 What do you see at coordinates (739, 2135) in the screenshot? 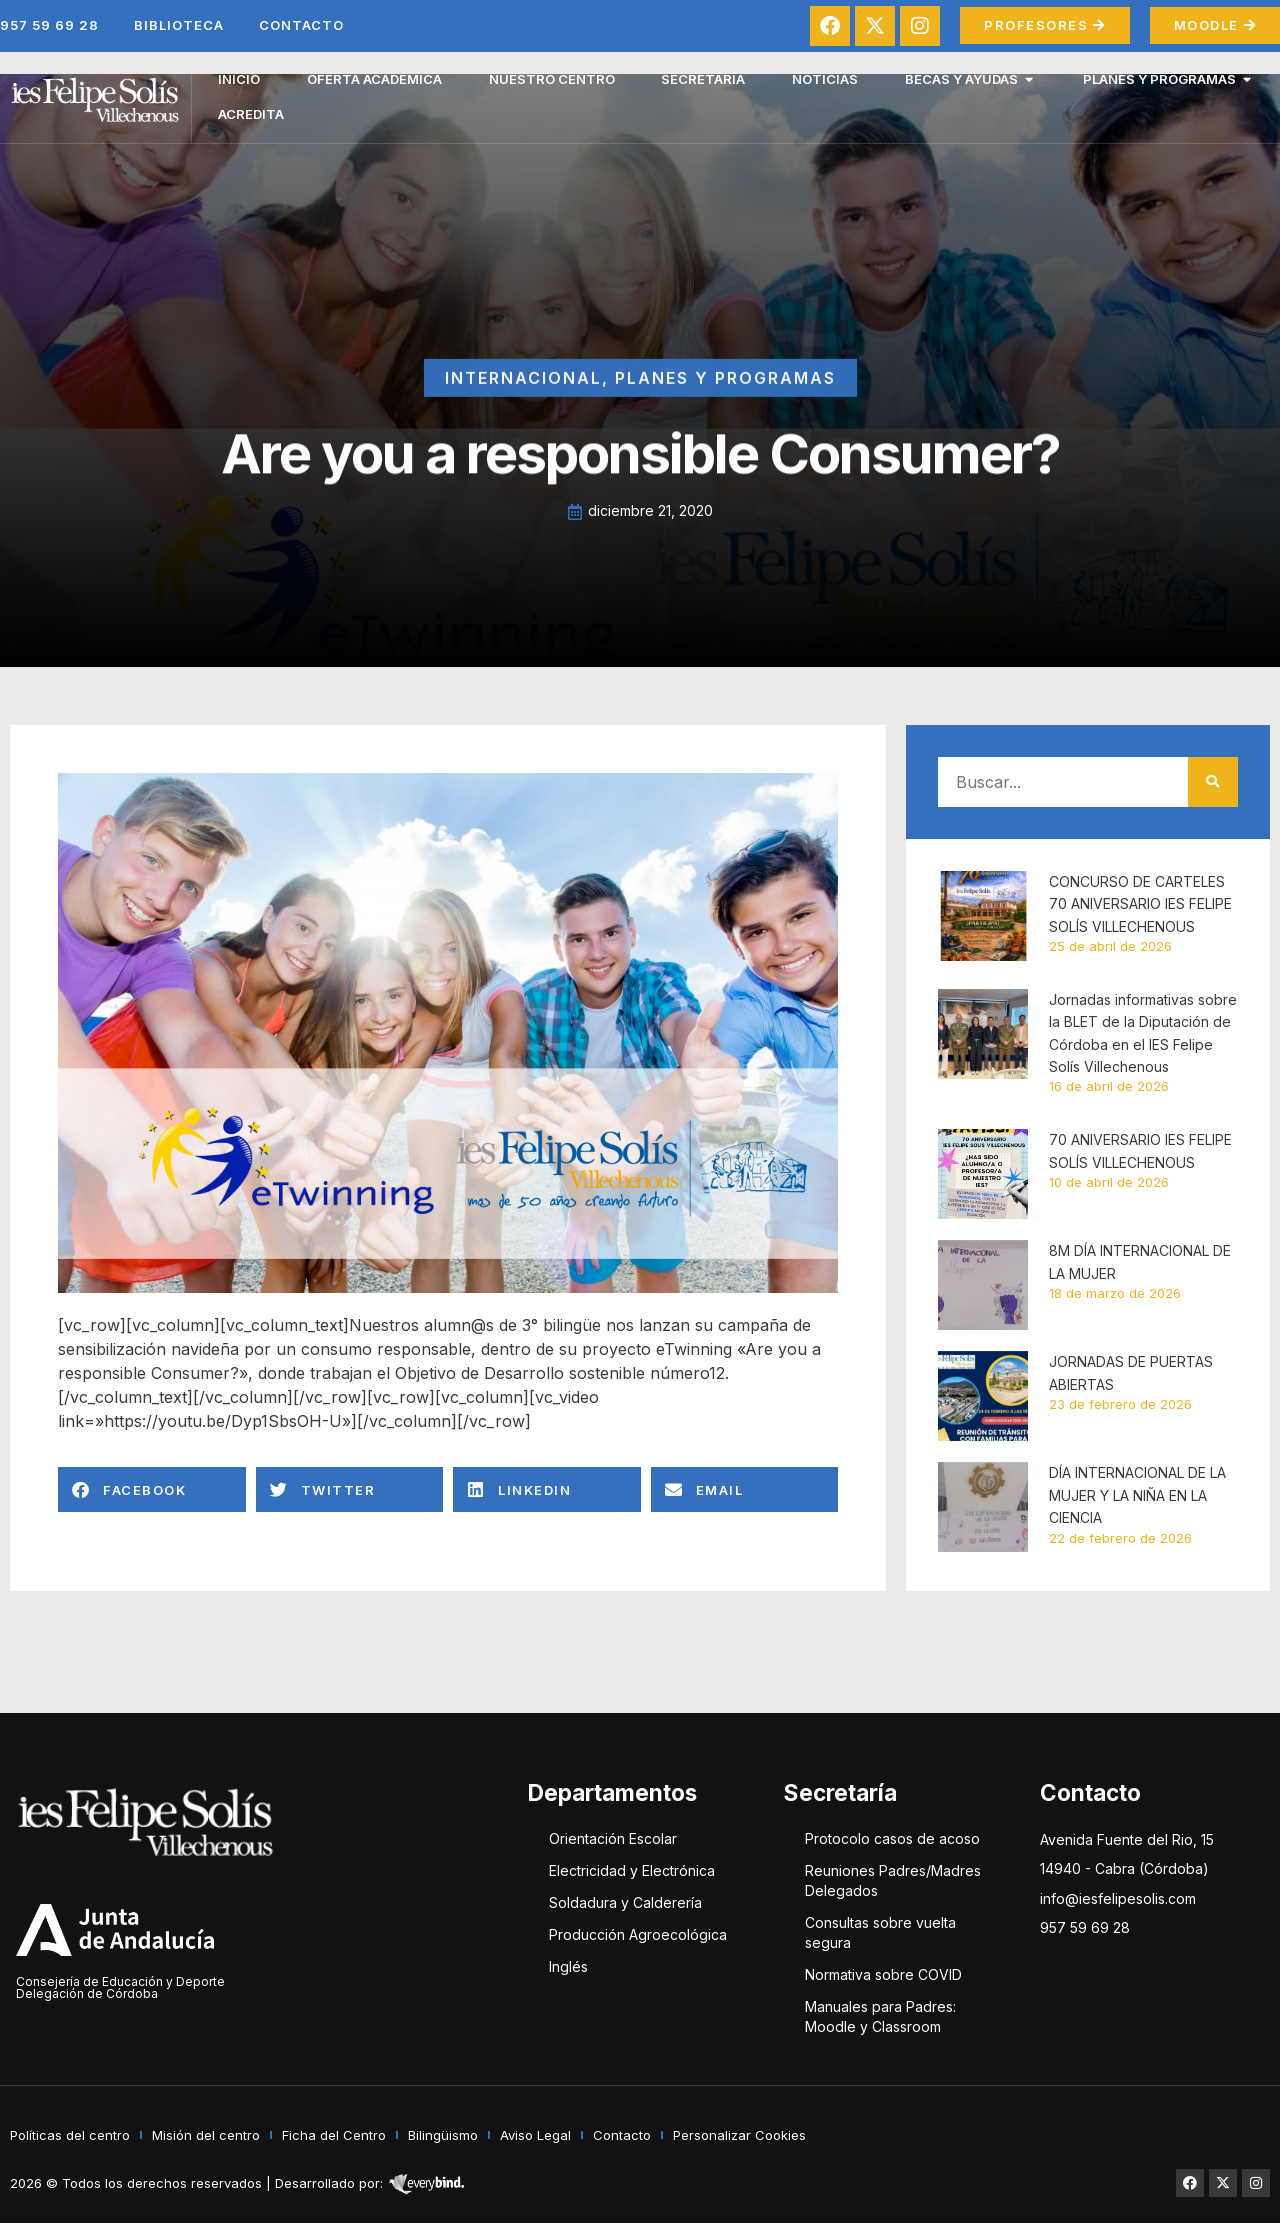
I see `Personalizar Cookies` at bounding box center [739, 2135].